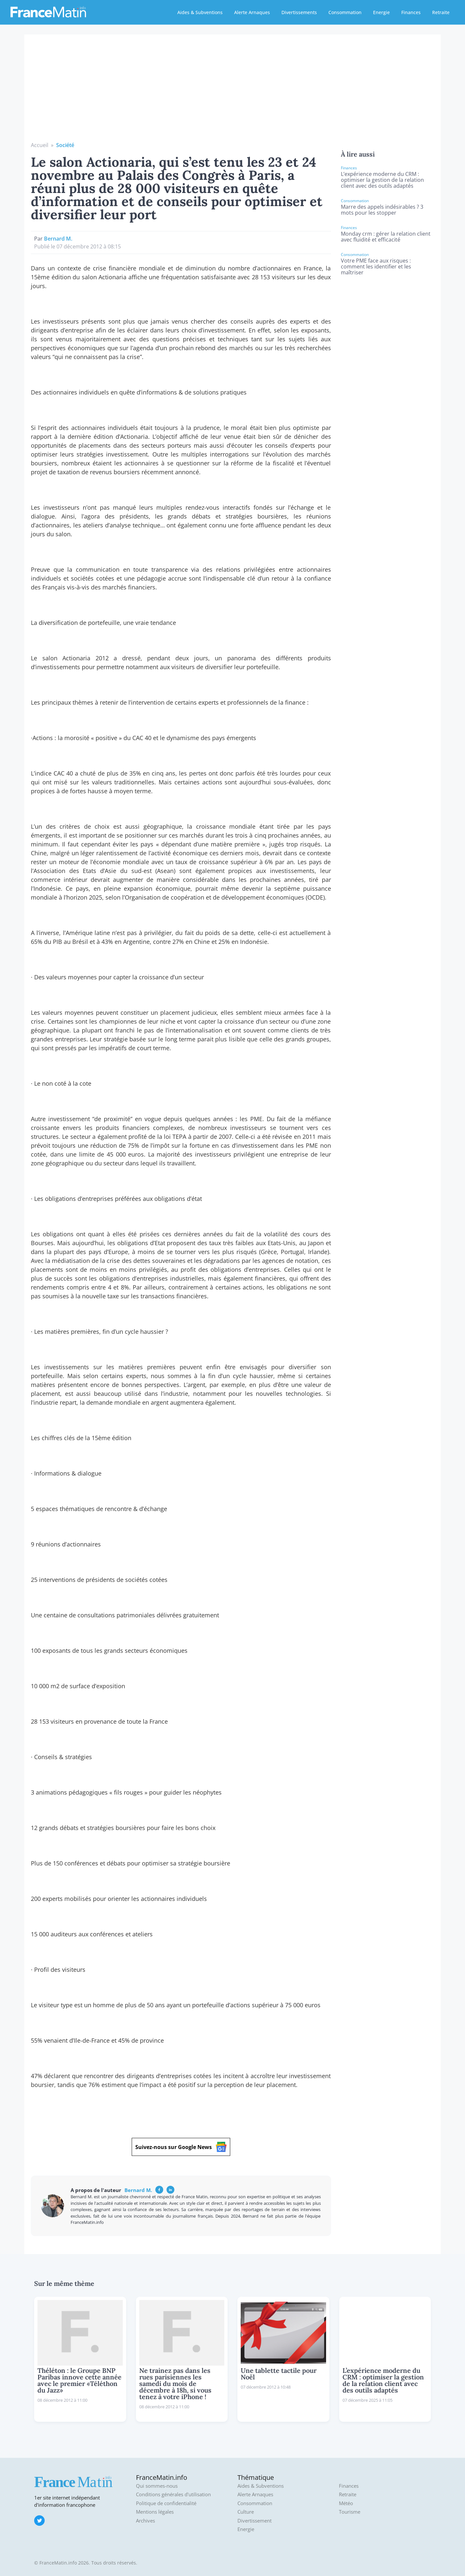 The image size is (465, 2576). What do you see at coordinates (254, 2521) in the screenshot?
I see `Divertissement` at bounding box center [254, 2521].